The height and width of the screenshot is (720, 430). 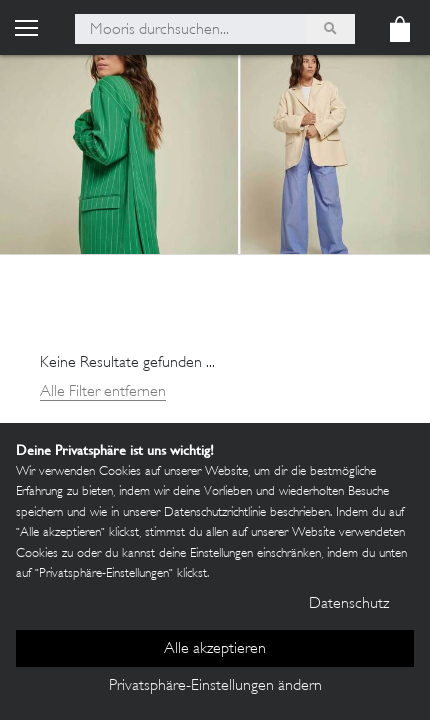 What do you see at coordinates (215, 686) in the screenshot?
I see `Privatsphäre-Einstellungen ändern` at bounding box center [215, 686].